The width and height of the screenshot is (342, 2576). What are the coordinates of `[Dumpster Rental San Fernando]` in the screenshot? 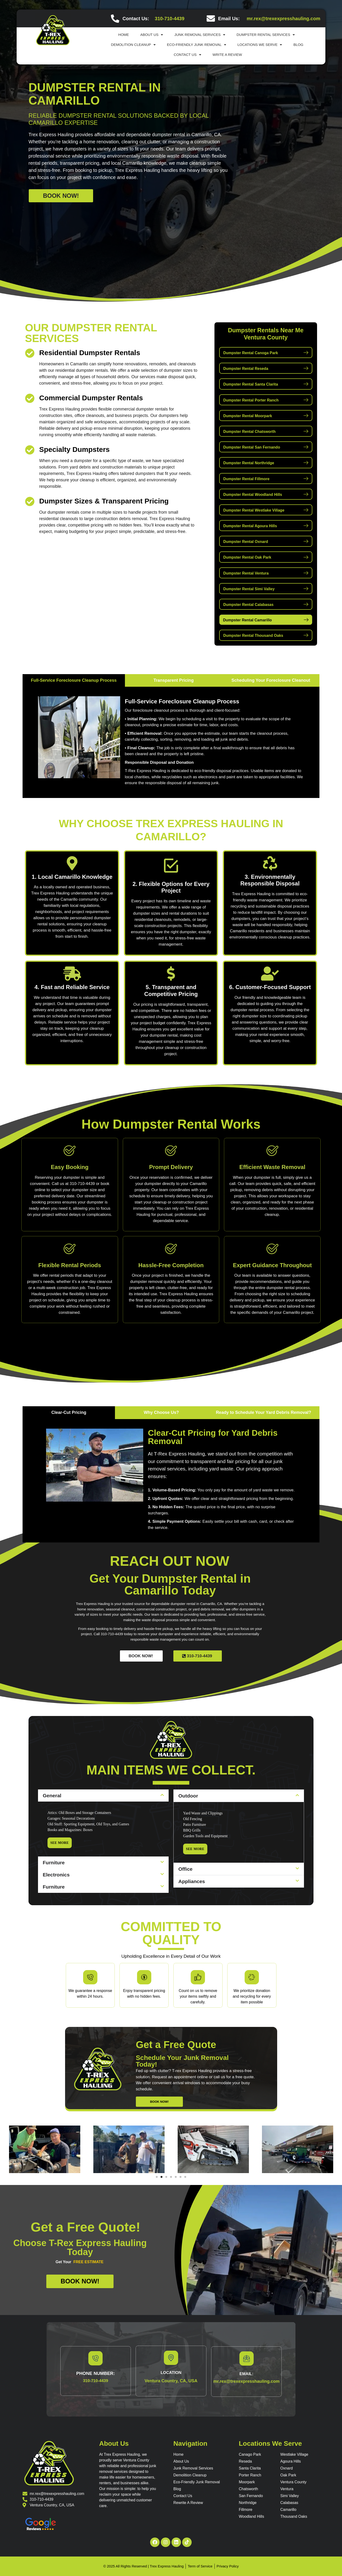 It's located at (306, 447).